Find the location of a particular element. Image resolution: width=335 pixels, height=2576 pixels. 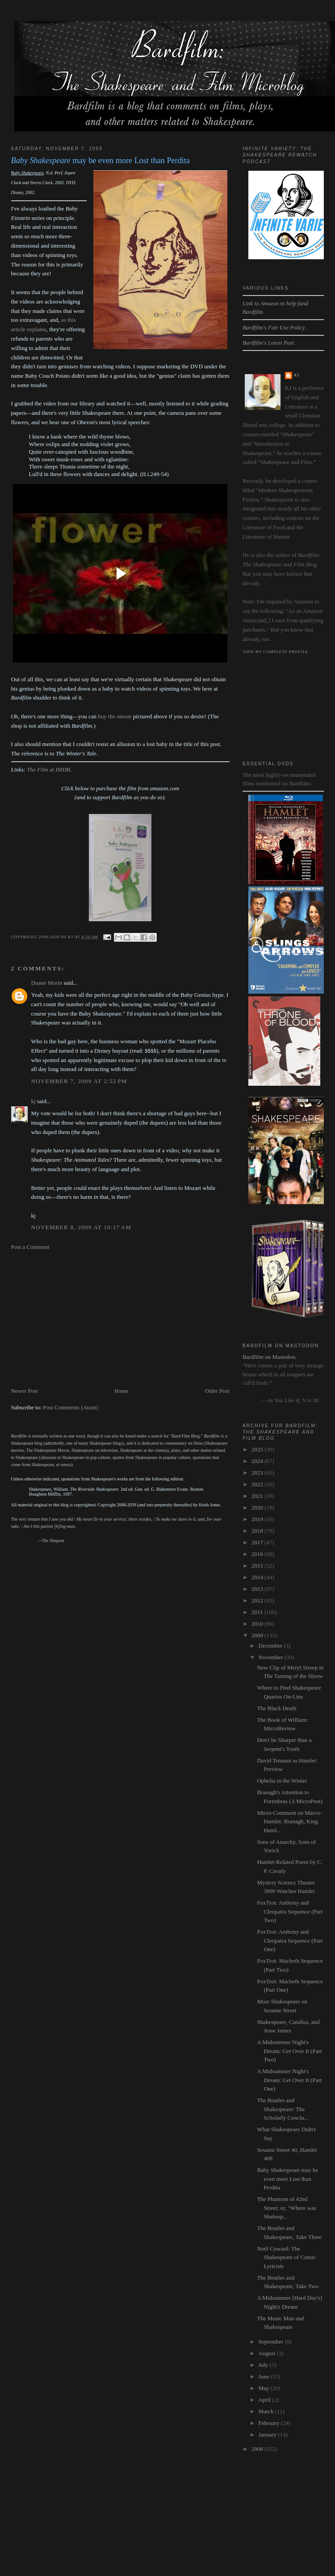

2024 is located at coordinates (257, 1461).